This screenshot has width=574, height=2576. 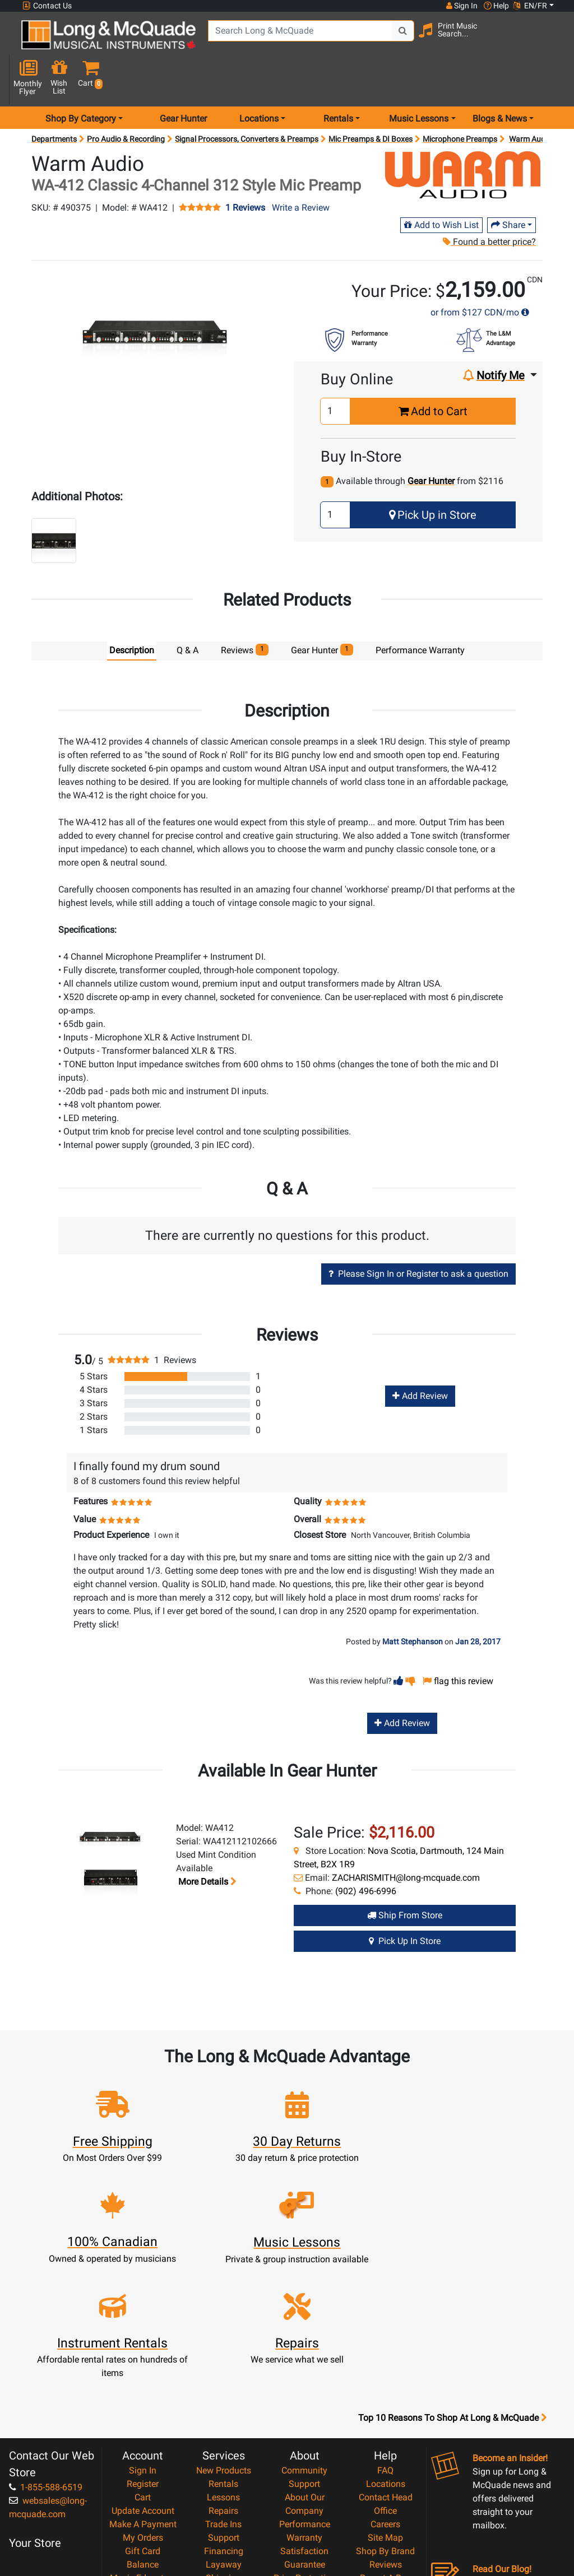 I want to click on Support, so click(x=223, y=2398).